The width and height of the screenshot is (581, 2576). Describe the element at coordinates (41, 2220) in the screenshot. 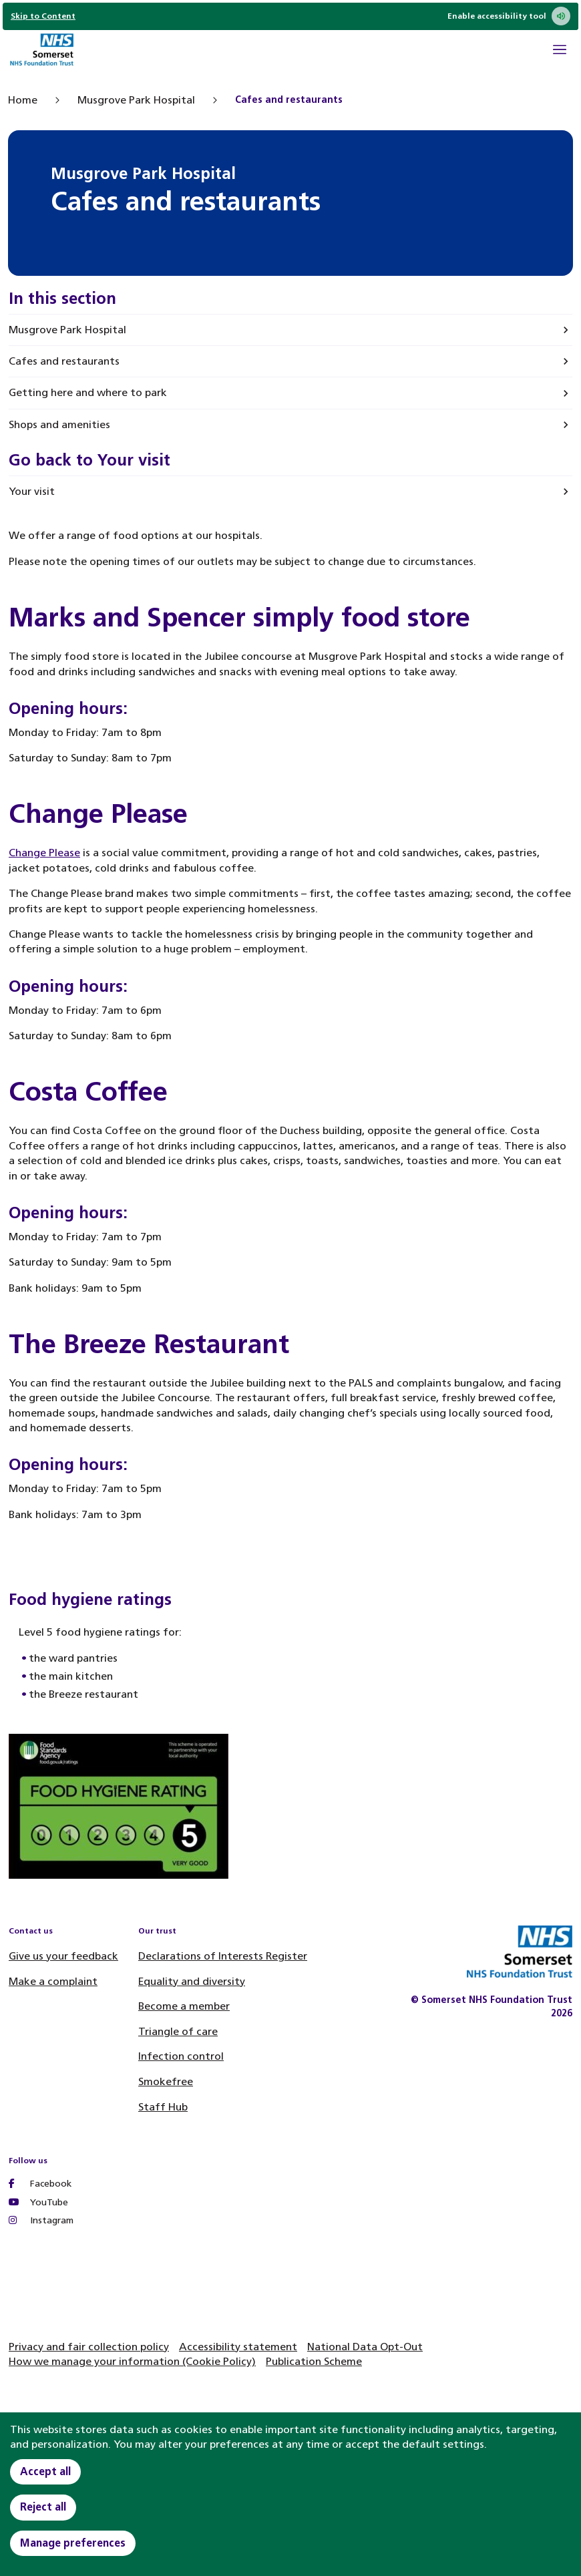

I see `Instagram` at that location.